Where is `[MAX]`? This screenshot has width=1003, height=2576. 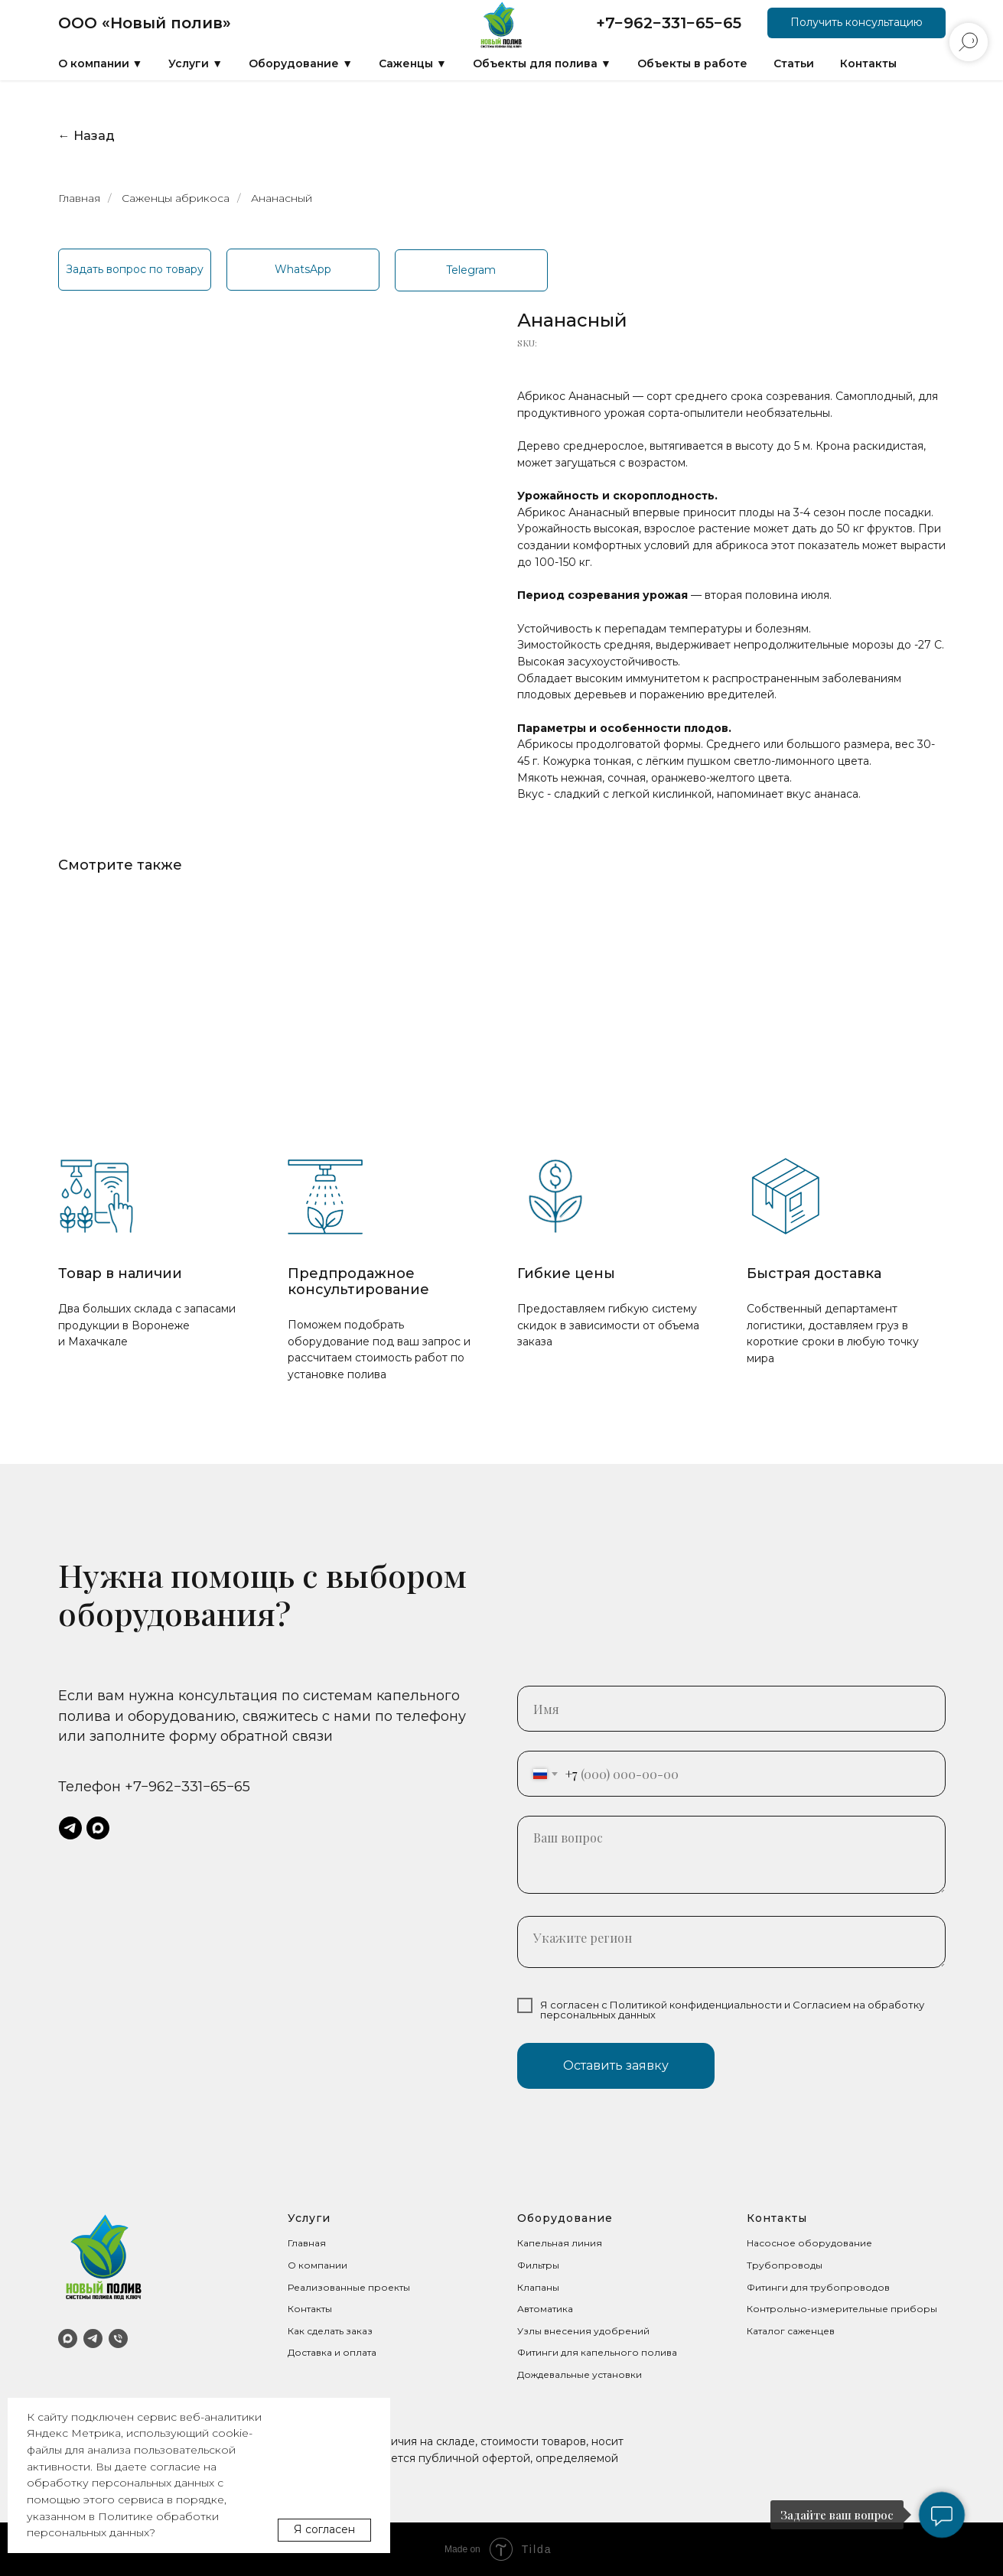
[MAX] is located at coordinates (67, 2338).